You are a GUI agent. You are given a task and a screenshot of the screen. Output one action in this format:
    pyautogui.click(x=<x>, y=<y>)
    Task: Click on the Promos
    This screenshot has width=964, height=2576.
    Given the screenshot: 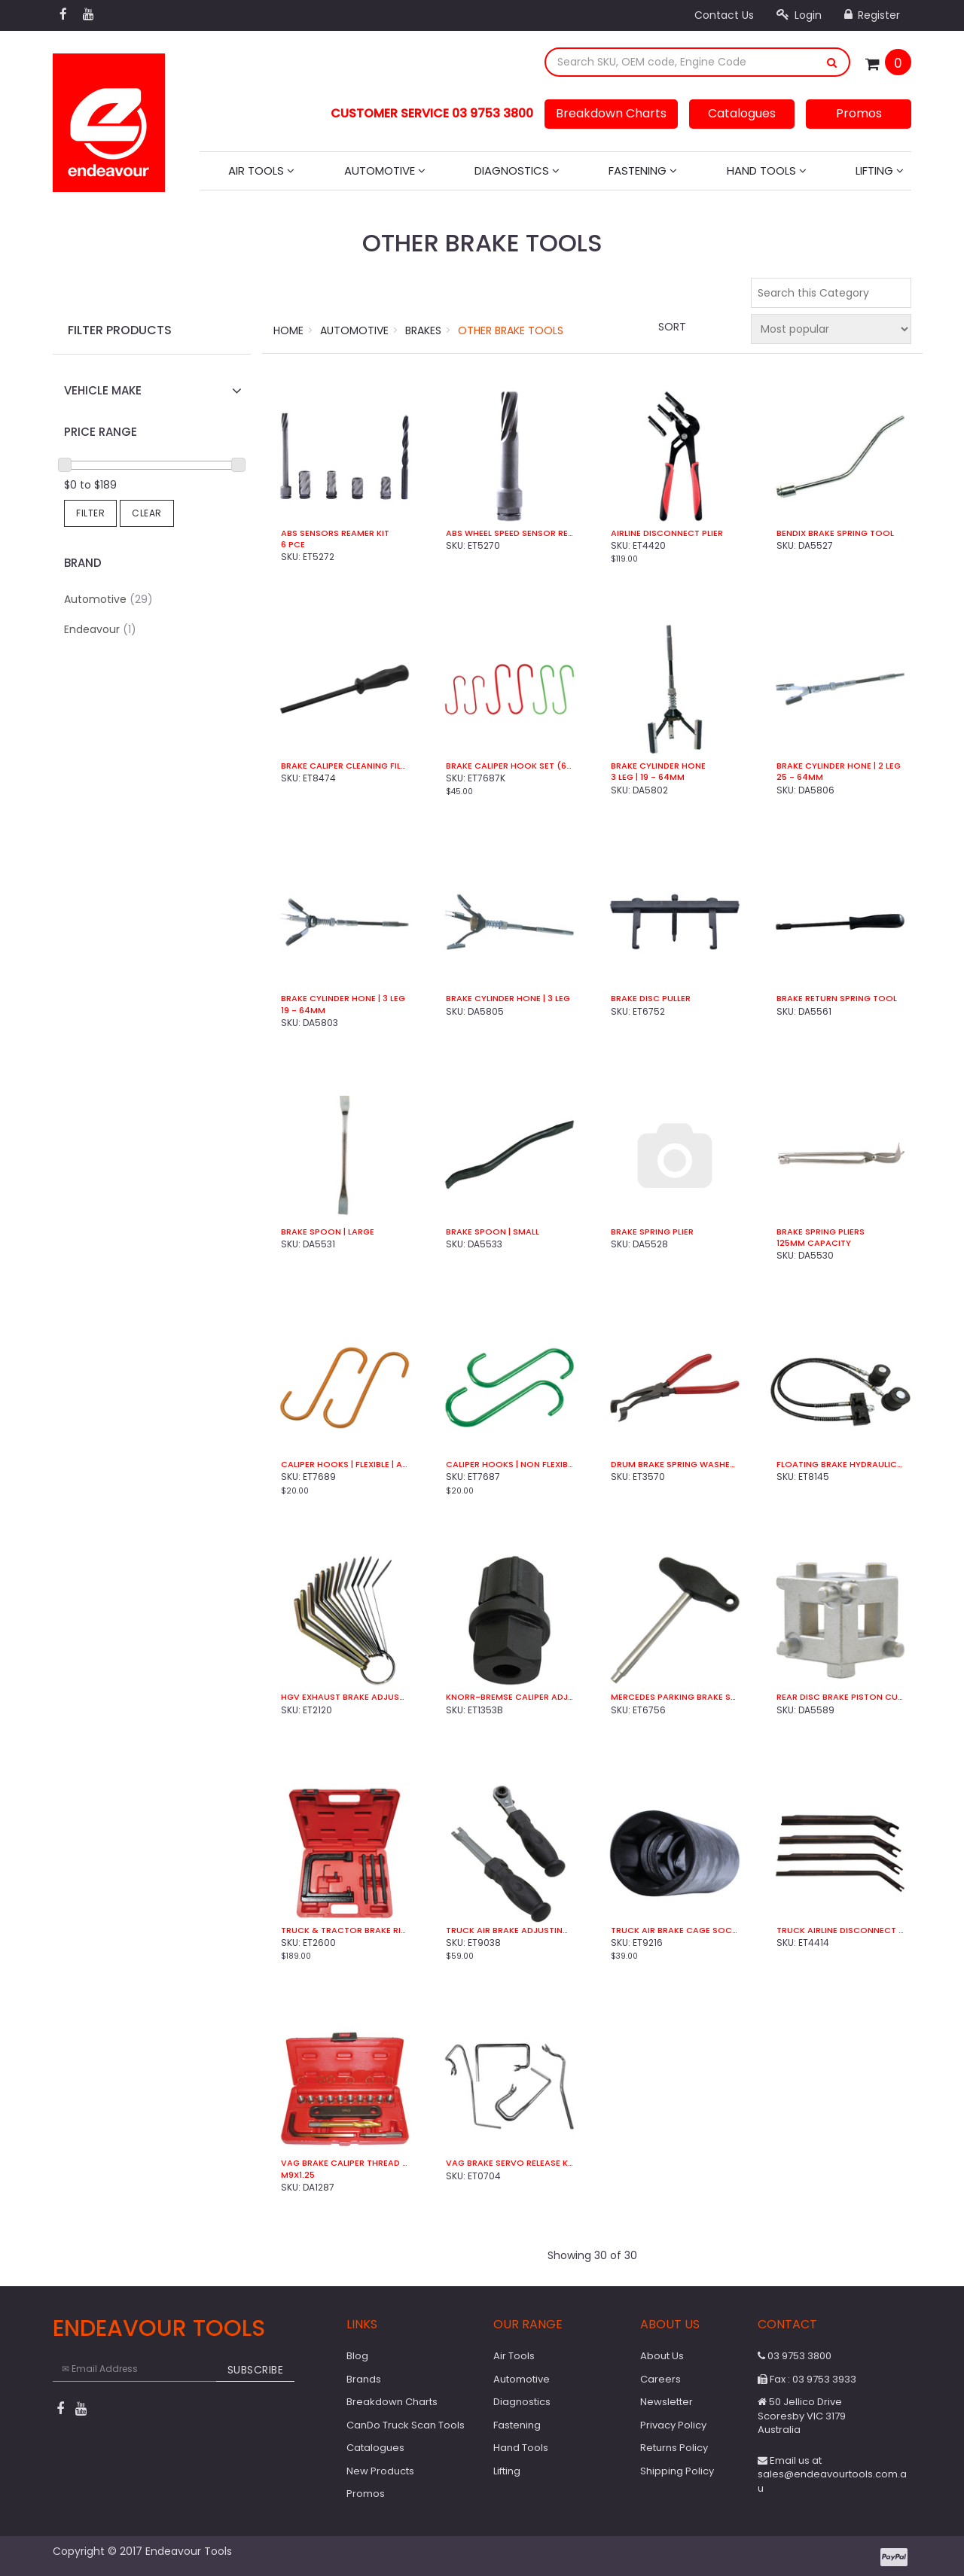 What is the action you would take?
    pyautogui.click(x=859, y=113)
    